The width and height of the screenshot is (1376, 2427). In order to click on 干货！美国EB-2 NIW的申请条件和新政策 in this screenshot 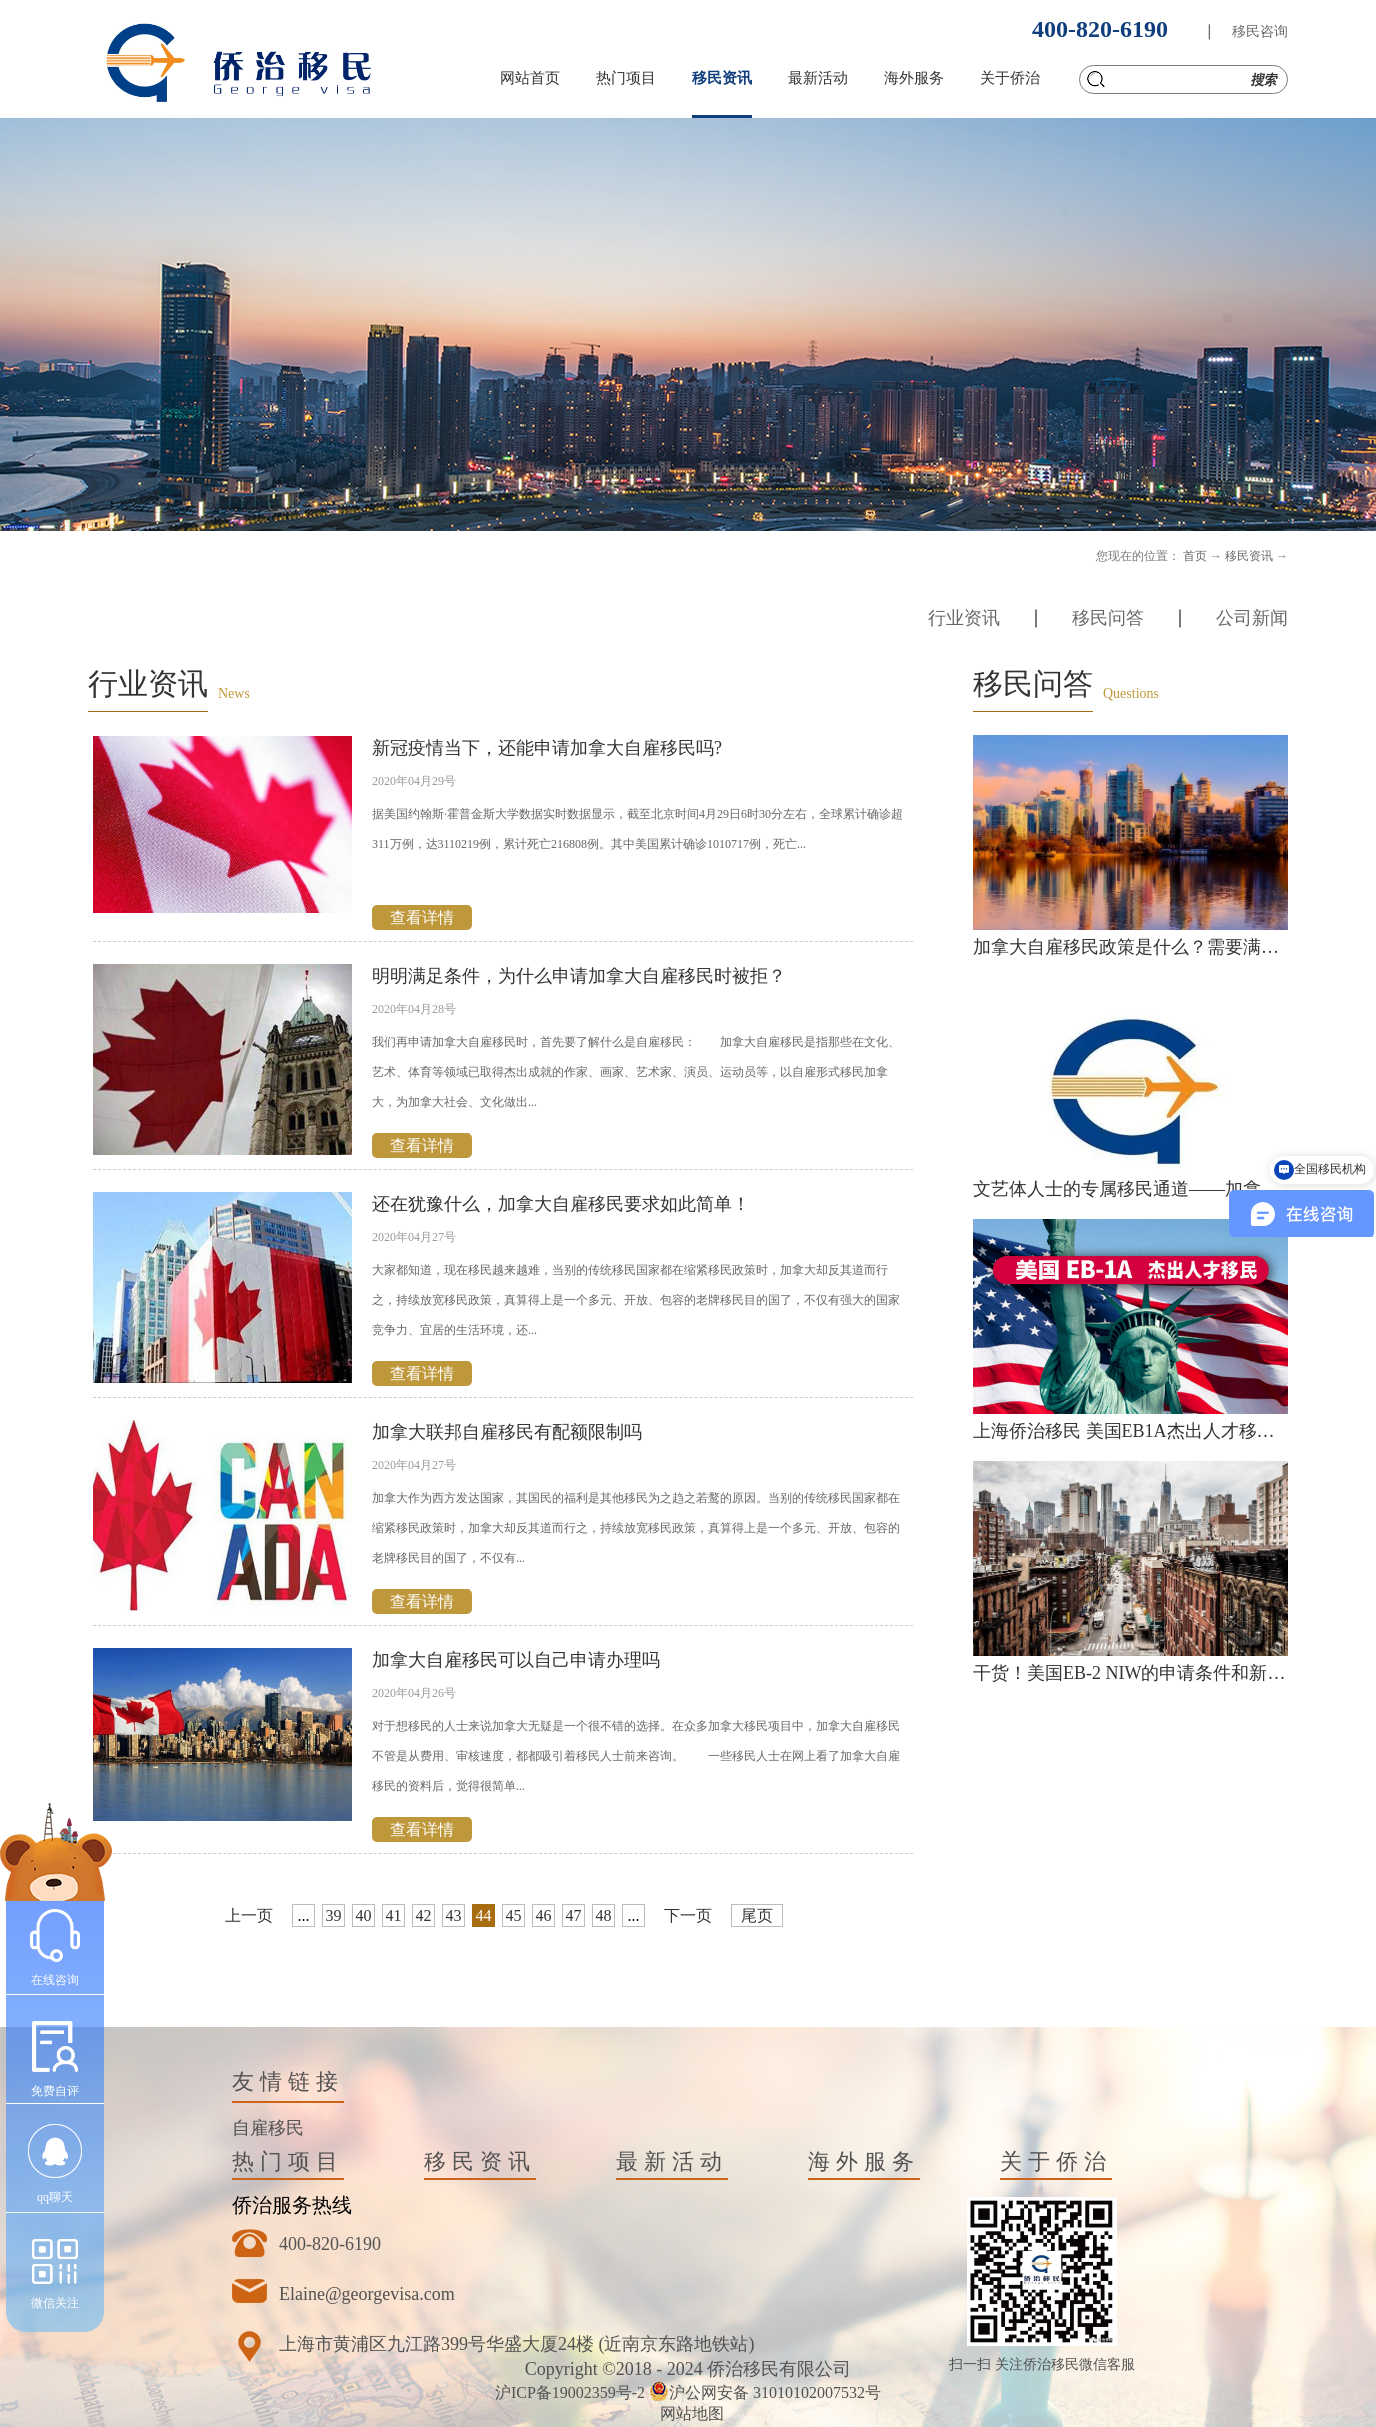, I will do `click(1138, 1673)`.